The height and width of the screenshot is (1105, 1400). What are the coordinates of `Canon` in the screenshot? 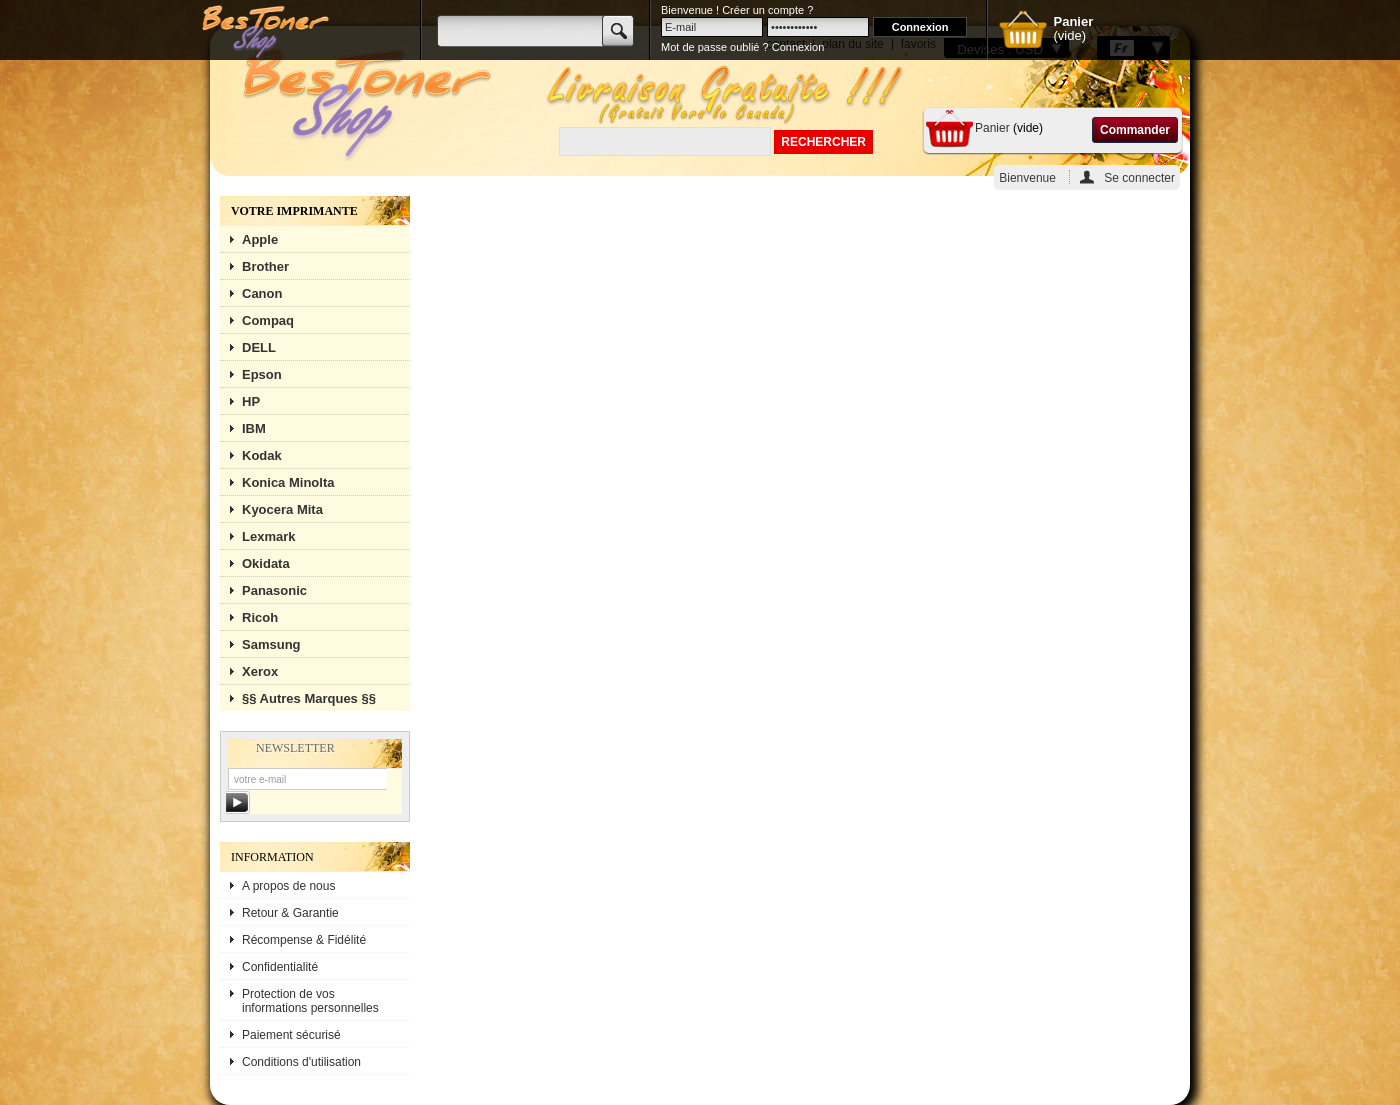 It's located at (262, 293).